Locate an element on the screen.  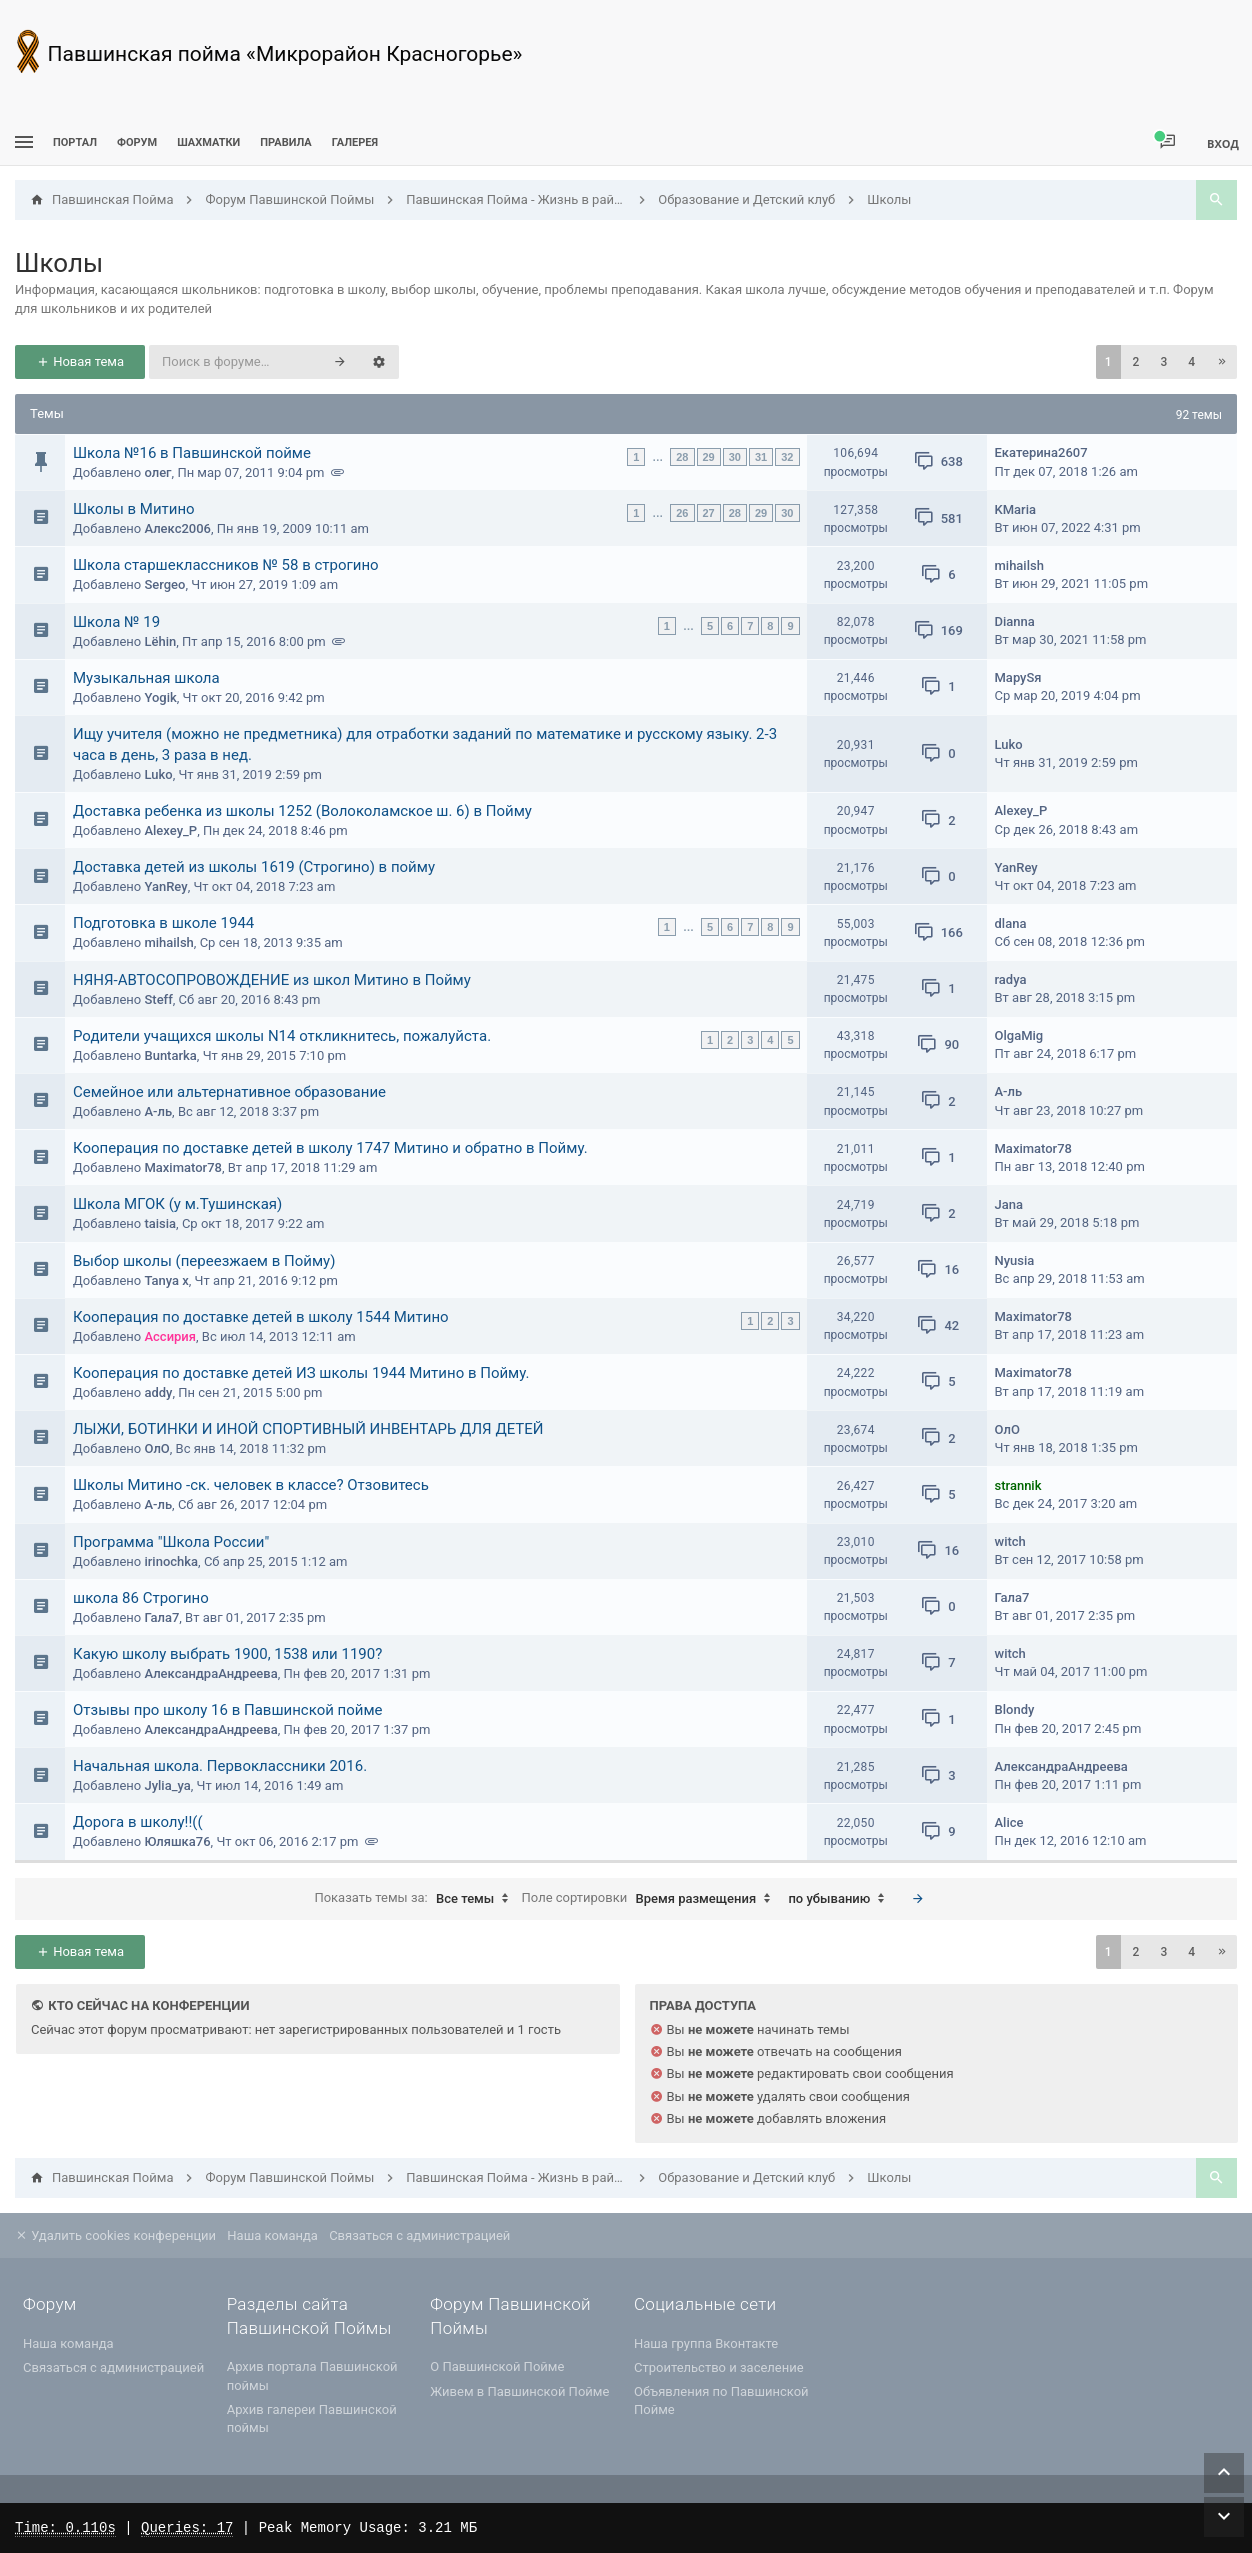
А-ль is located at coordinates (158, 1111).